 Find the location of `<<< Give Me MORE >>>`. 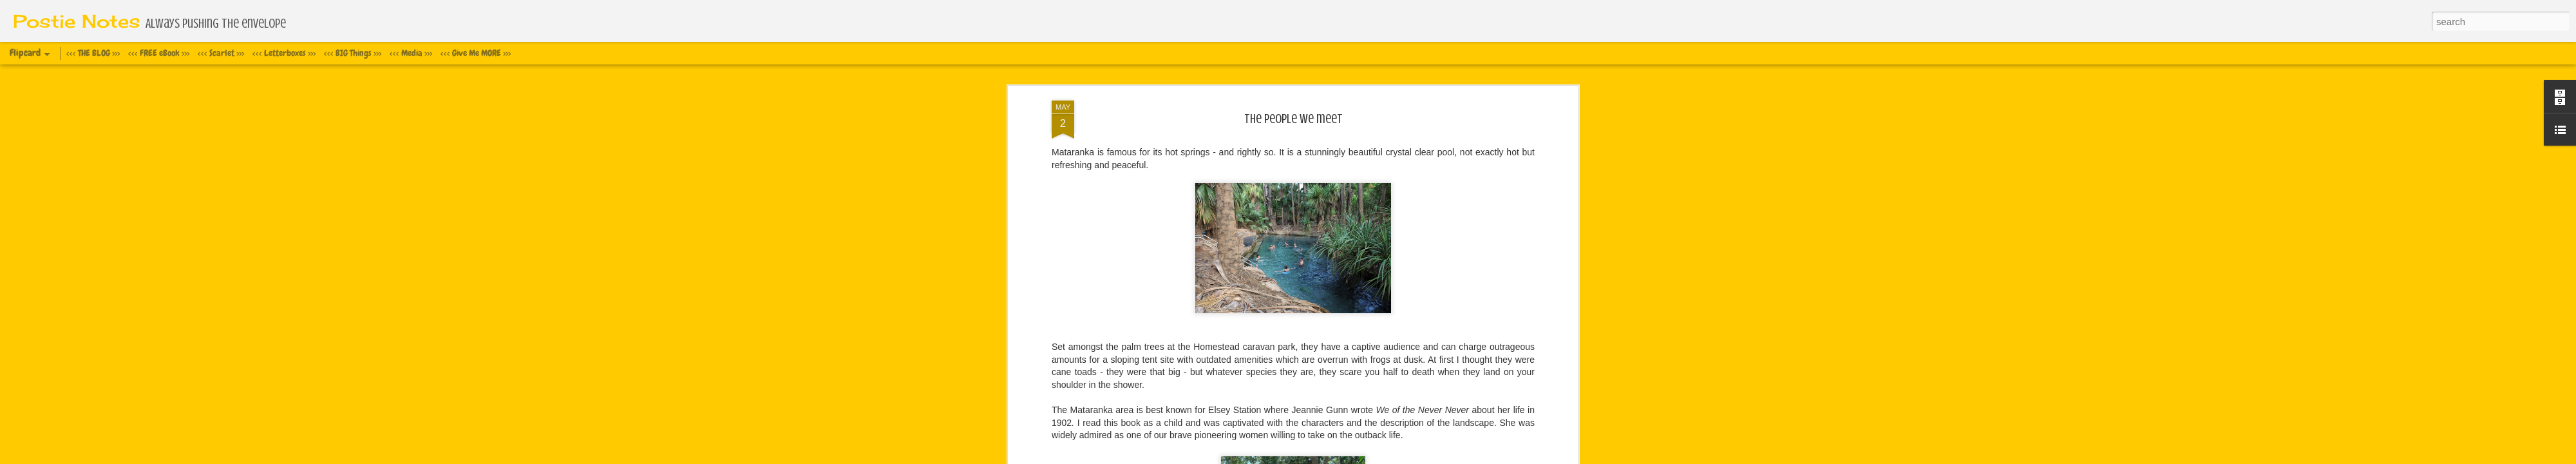

<<< Give Me MORE >>> is located at coordinates (475, 53).